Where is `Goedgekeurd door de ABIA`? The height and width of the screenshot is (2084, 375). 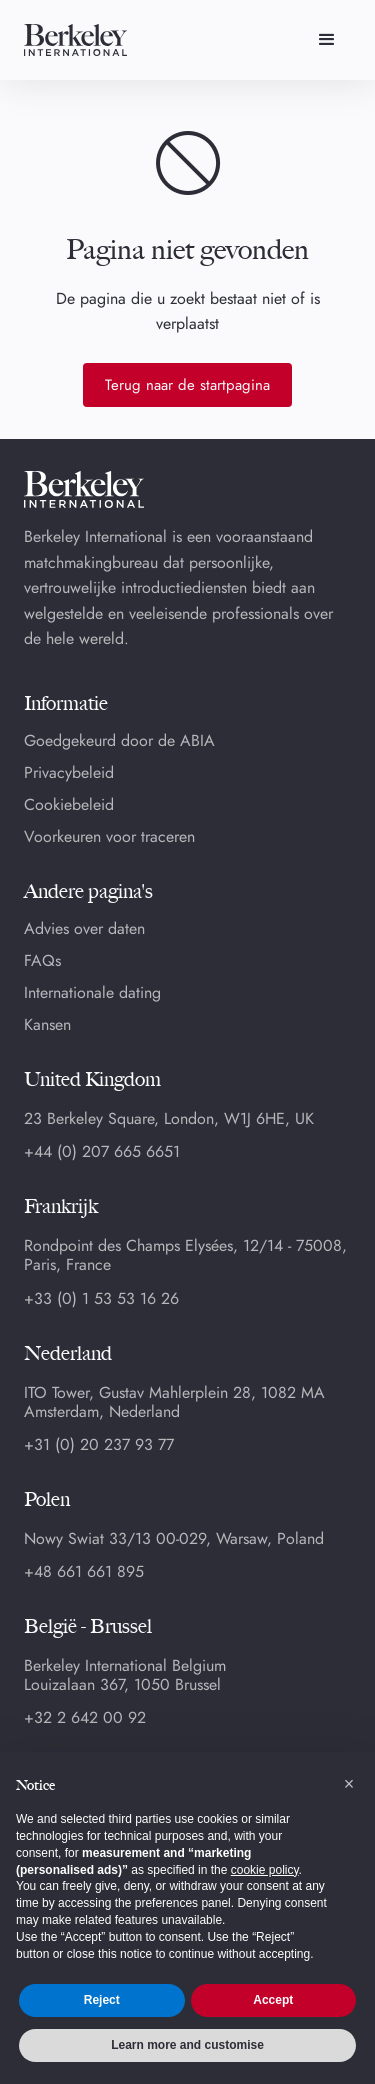 Goedgekeurd door de ABIA is located at coordinates (119, 741).